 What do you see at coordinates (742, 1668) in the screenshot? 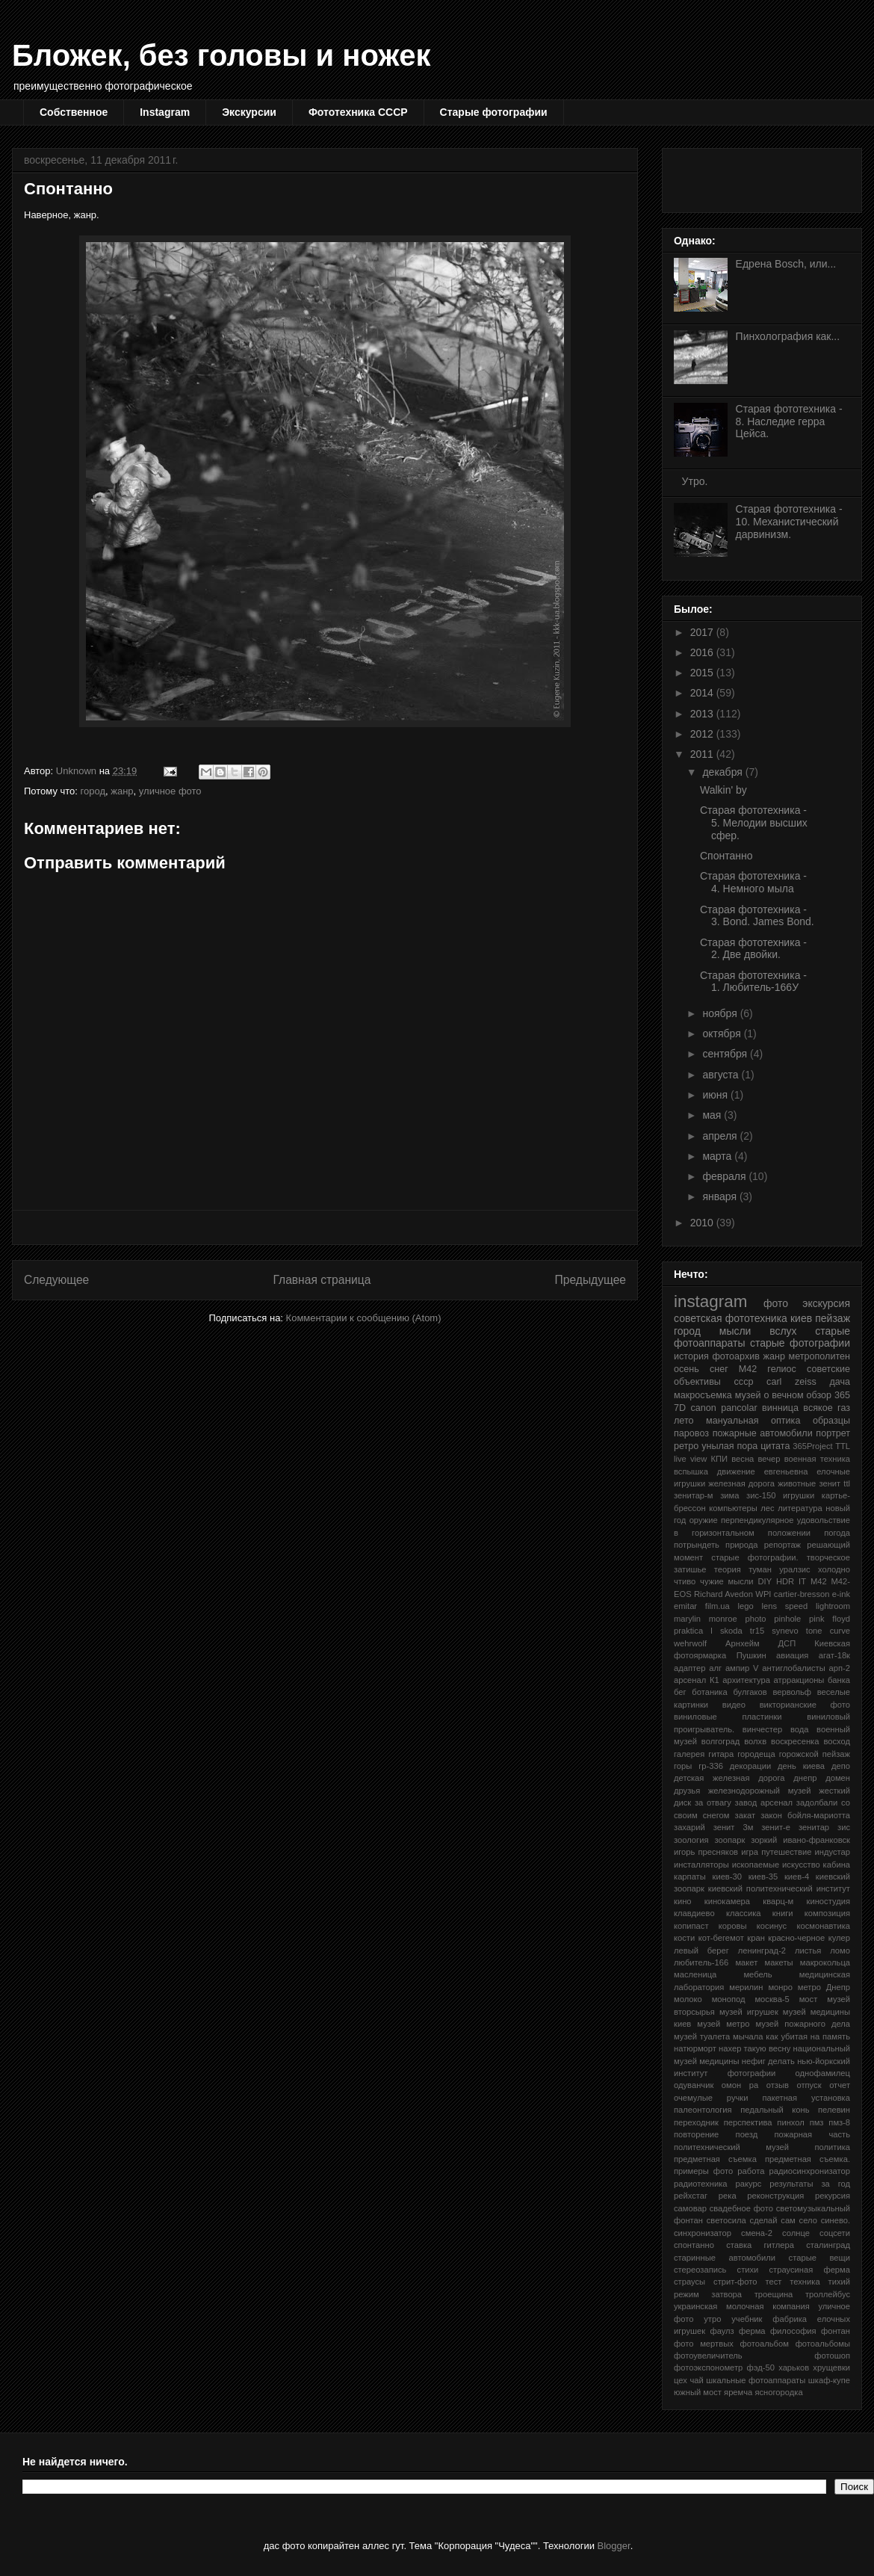
I see `ампир V` at bounding box center [742, 1668].